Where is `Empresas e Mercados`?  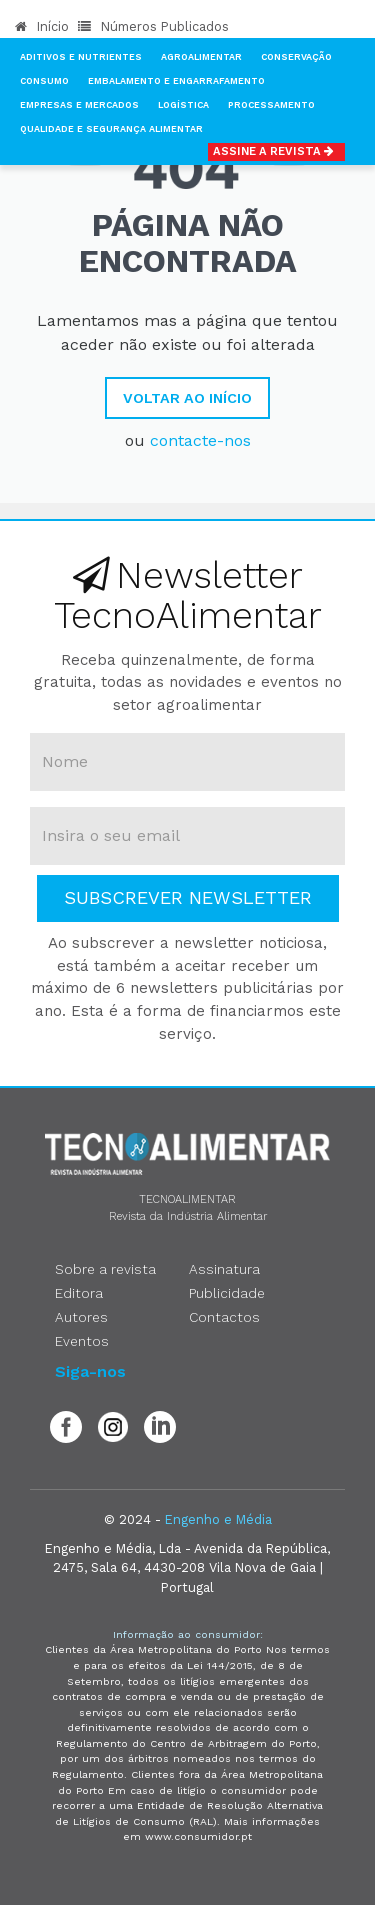 Empresas e Mercados is located at coordinates (79, 105).